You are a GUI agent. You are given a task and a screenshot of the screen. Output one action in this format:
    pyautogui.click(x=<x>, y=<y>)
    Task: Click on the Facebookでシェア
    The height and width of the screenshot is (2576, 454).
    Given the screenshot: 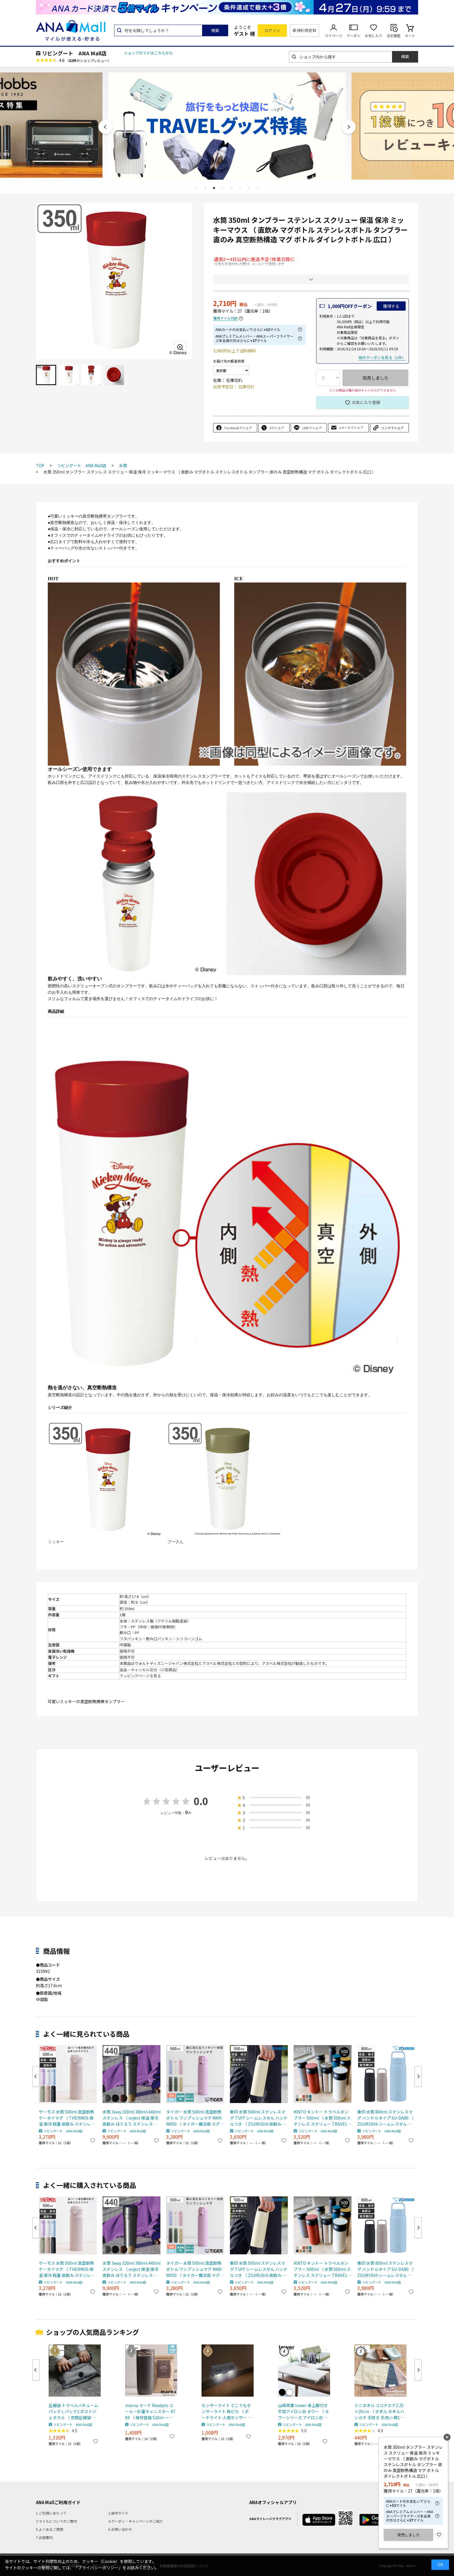 What is the action you would take?
    pyautogui.click(x=238, y=427)
    